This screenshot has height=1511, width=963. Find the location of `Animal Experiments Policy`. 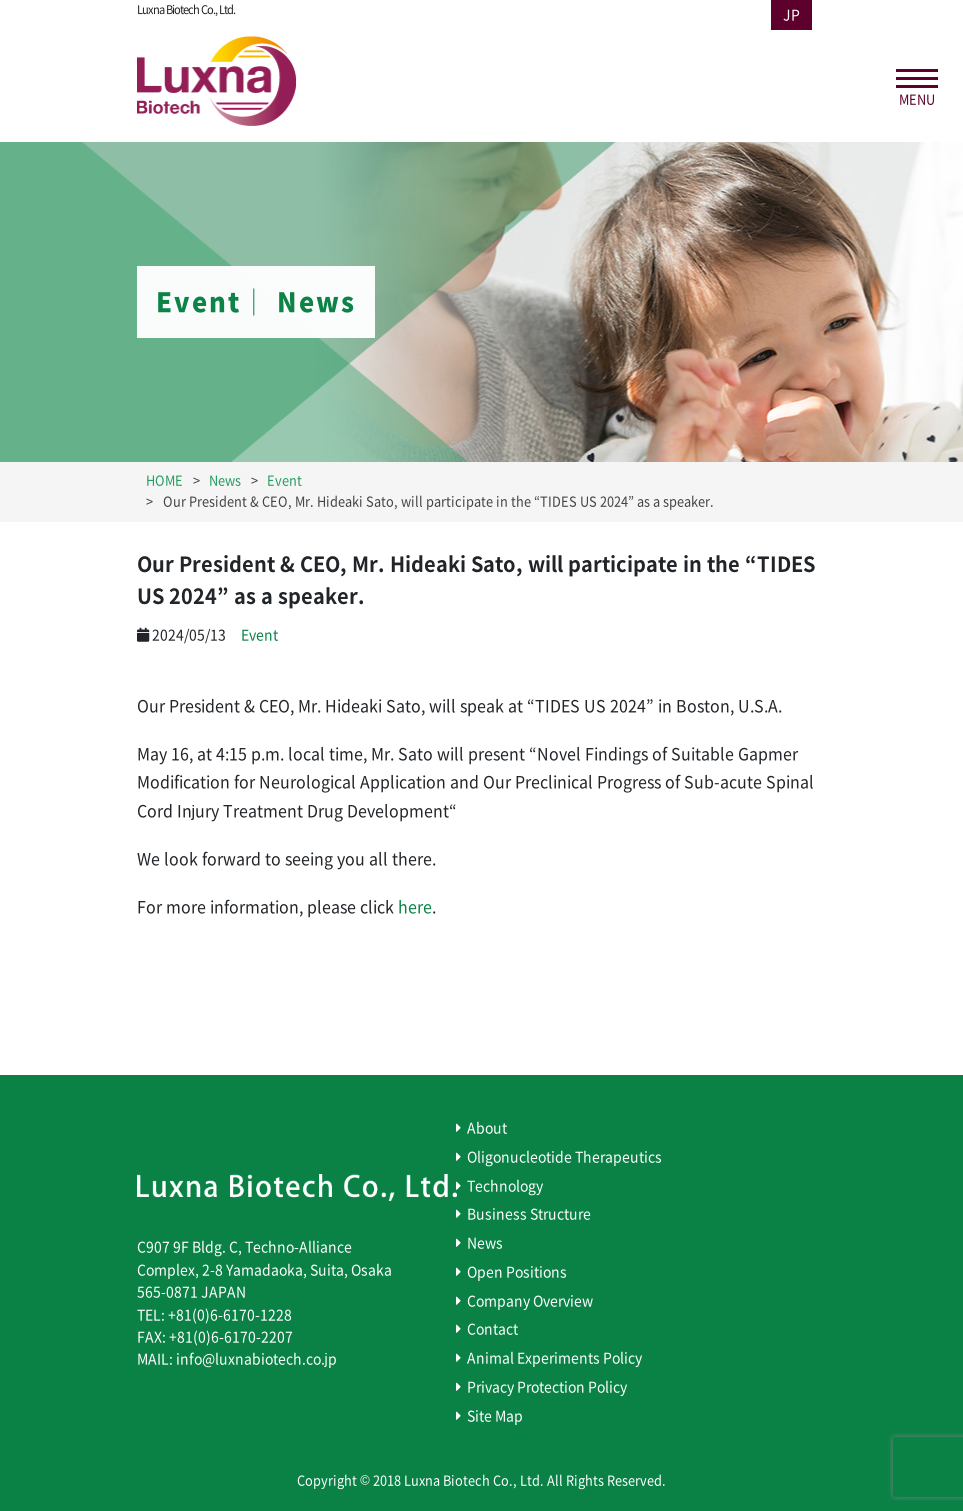

Animal Experiments Policy is located at coordinates (554, 1358).